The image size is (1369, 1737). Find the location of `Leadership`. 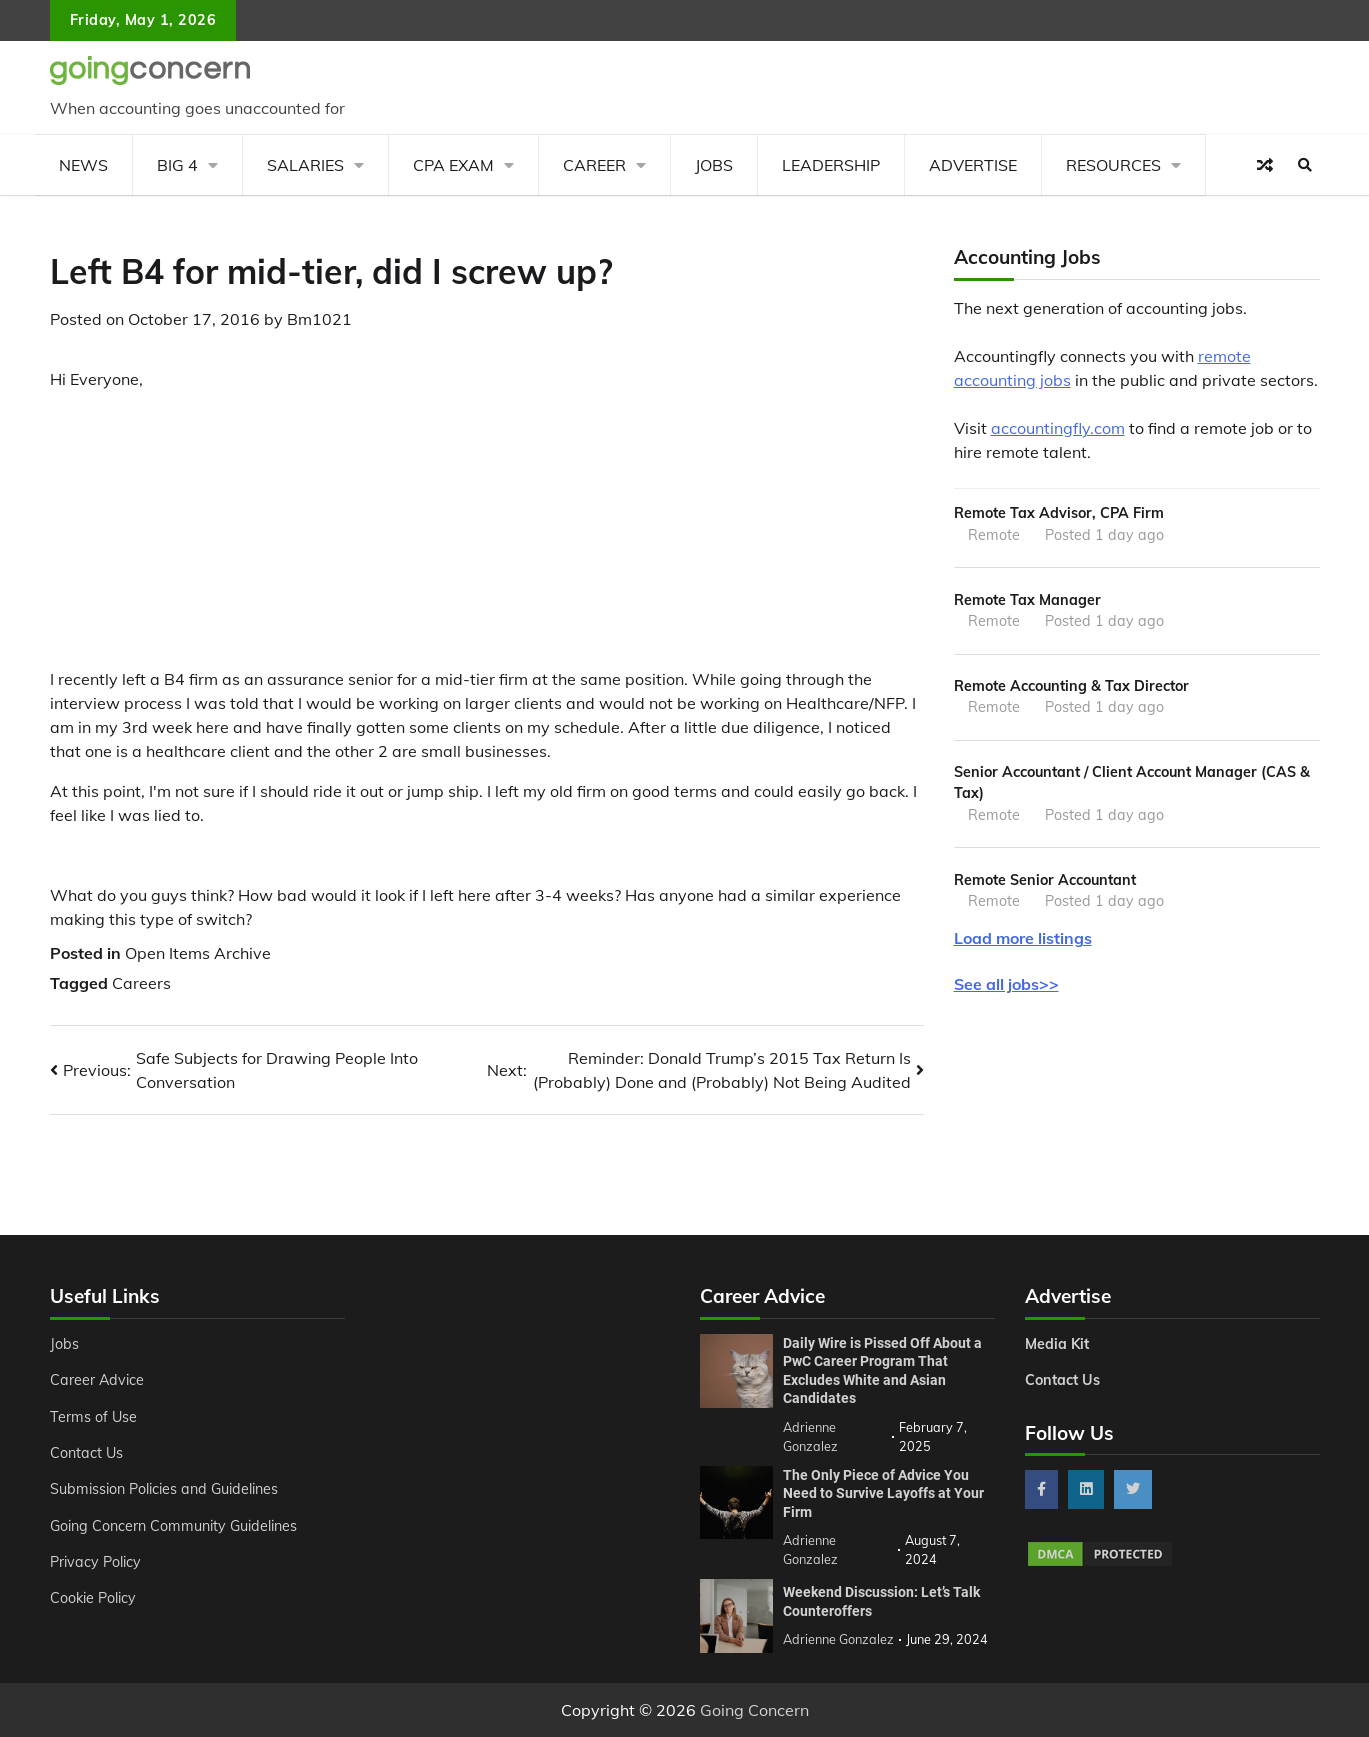

Leadership is located at coordinates (831, 165).